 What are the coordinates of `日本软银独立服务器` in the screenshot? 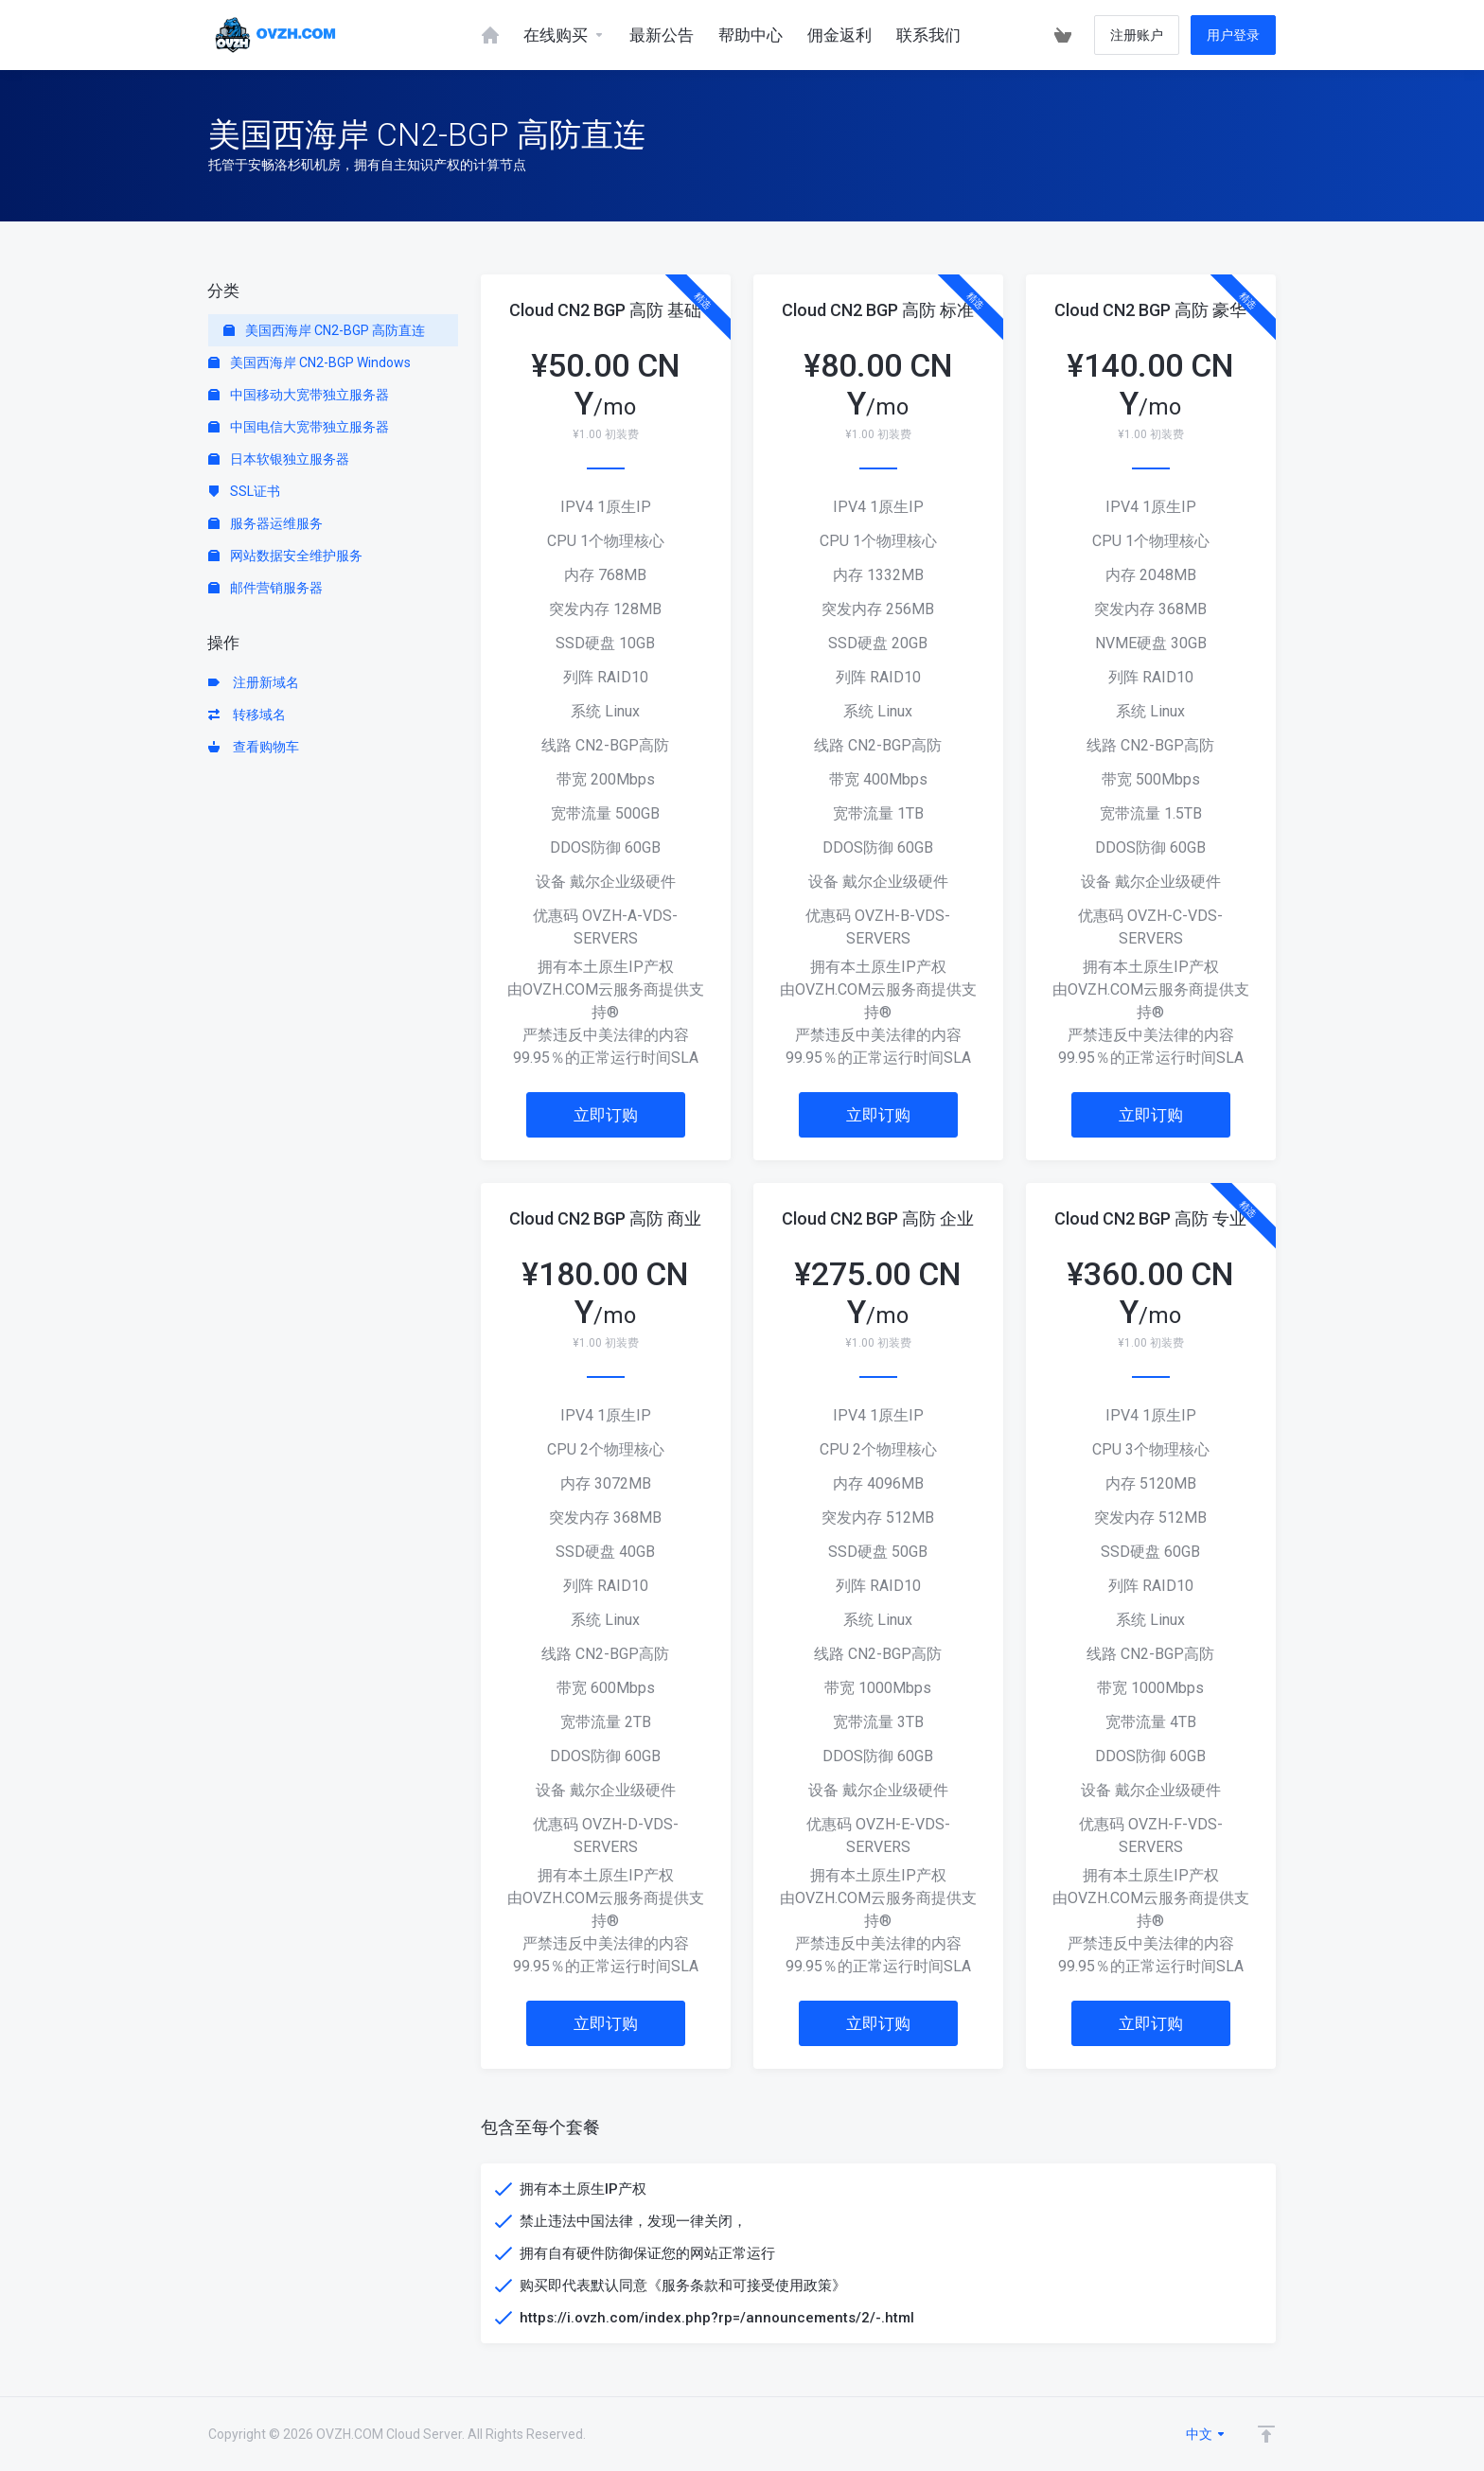 It's located at (278, 459).